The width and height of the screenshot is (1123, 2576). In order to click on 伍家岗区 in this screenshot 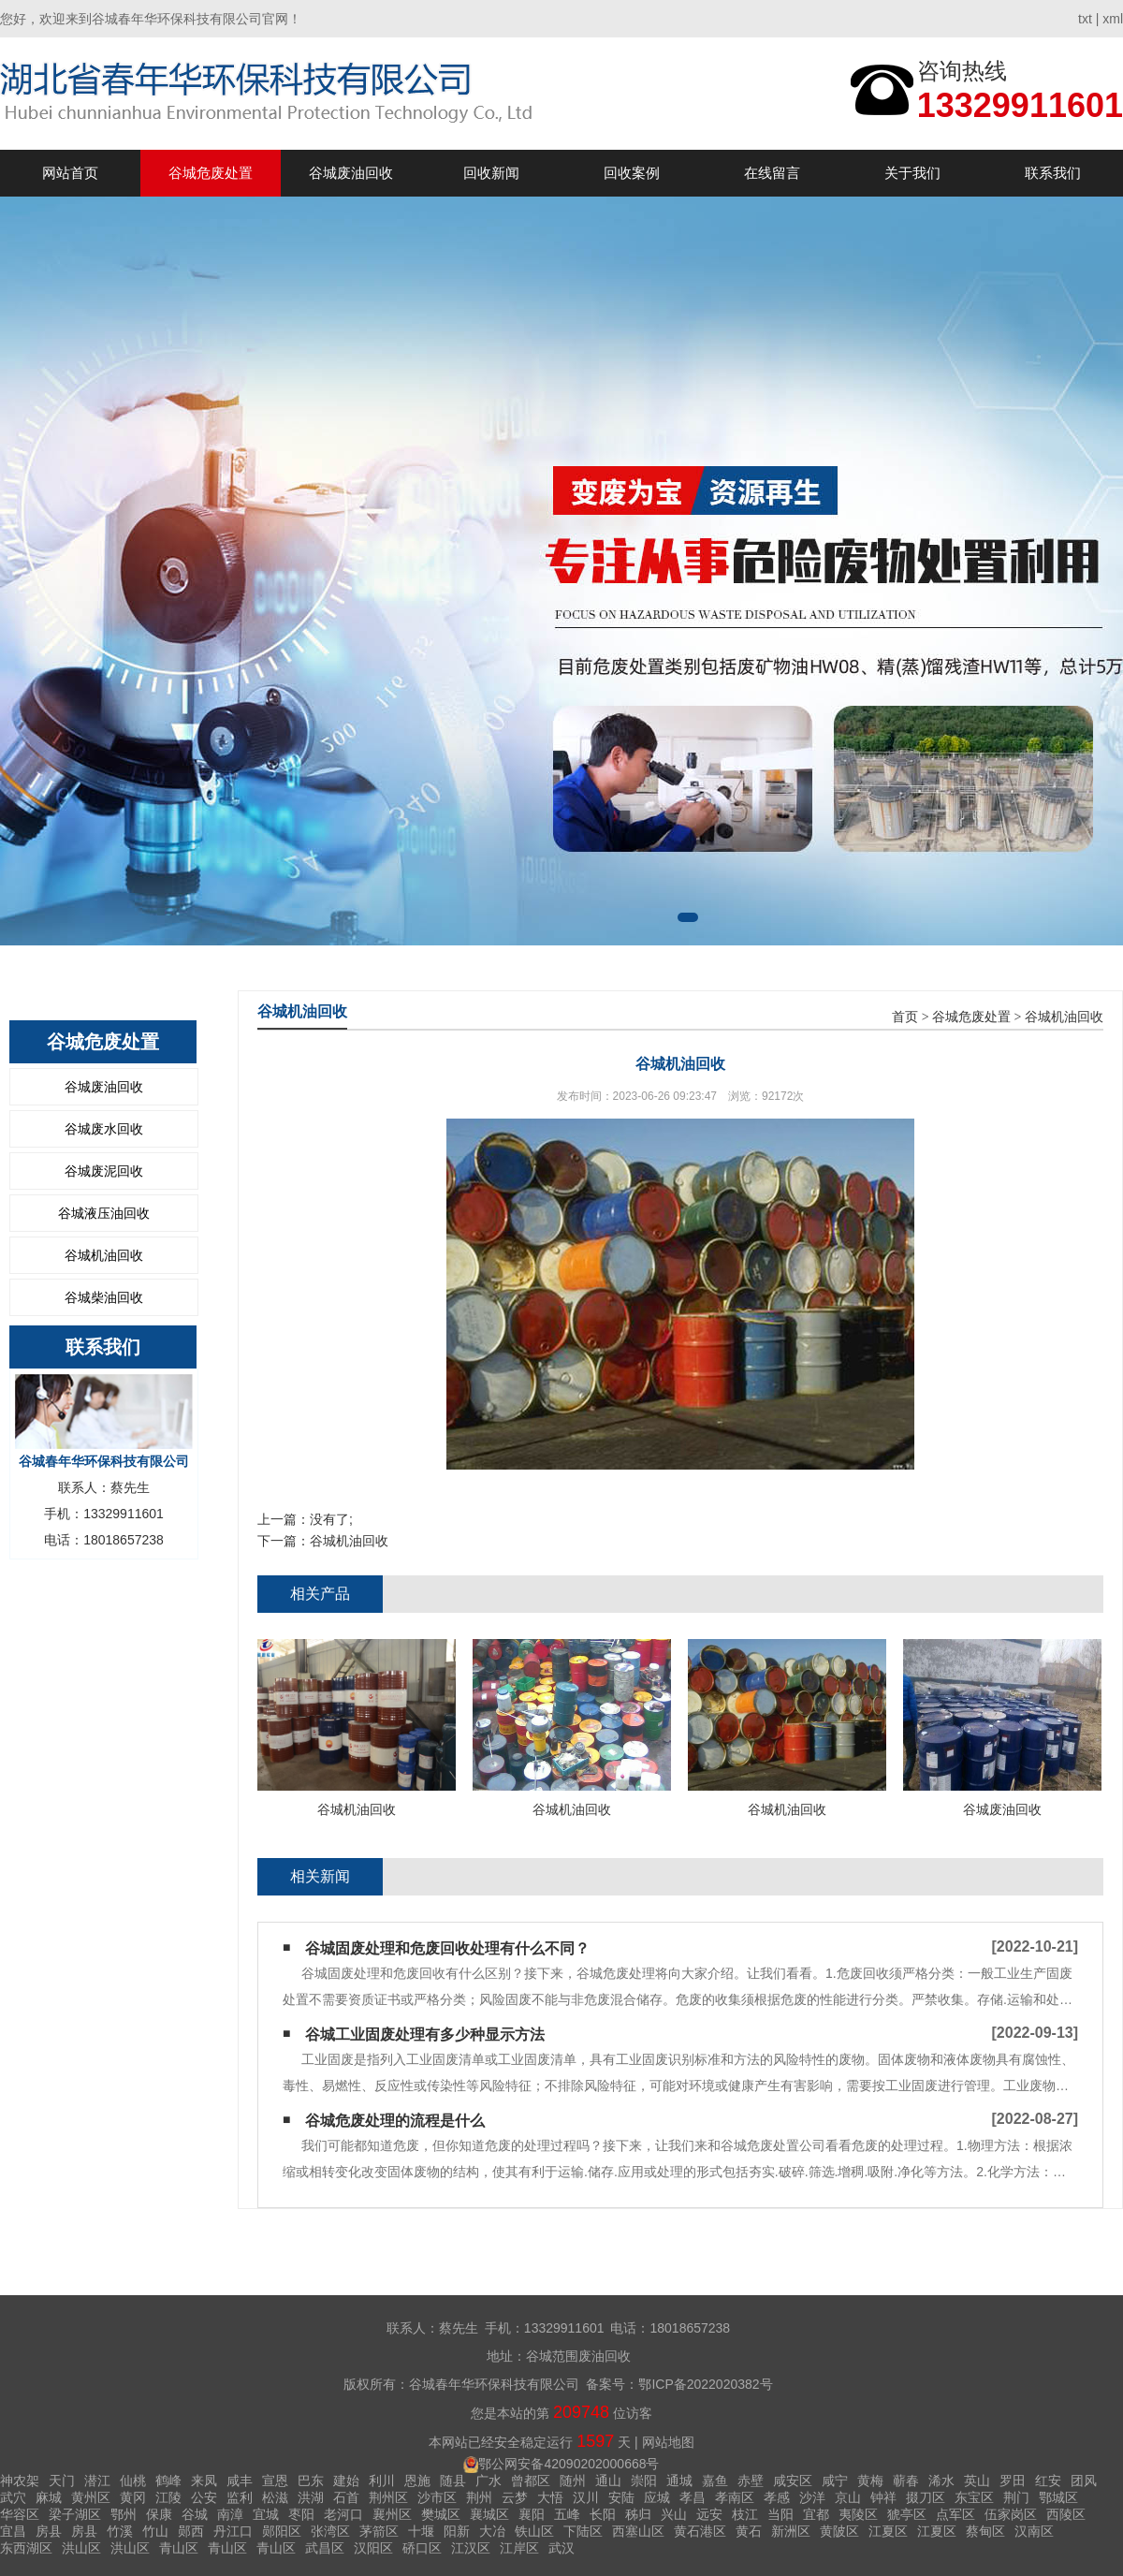, I will do `click(1010, 2514)`.